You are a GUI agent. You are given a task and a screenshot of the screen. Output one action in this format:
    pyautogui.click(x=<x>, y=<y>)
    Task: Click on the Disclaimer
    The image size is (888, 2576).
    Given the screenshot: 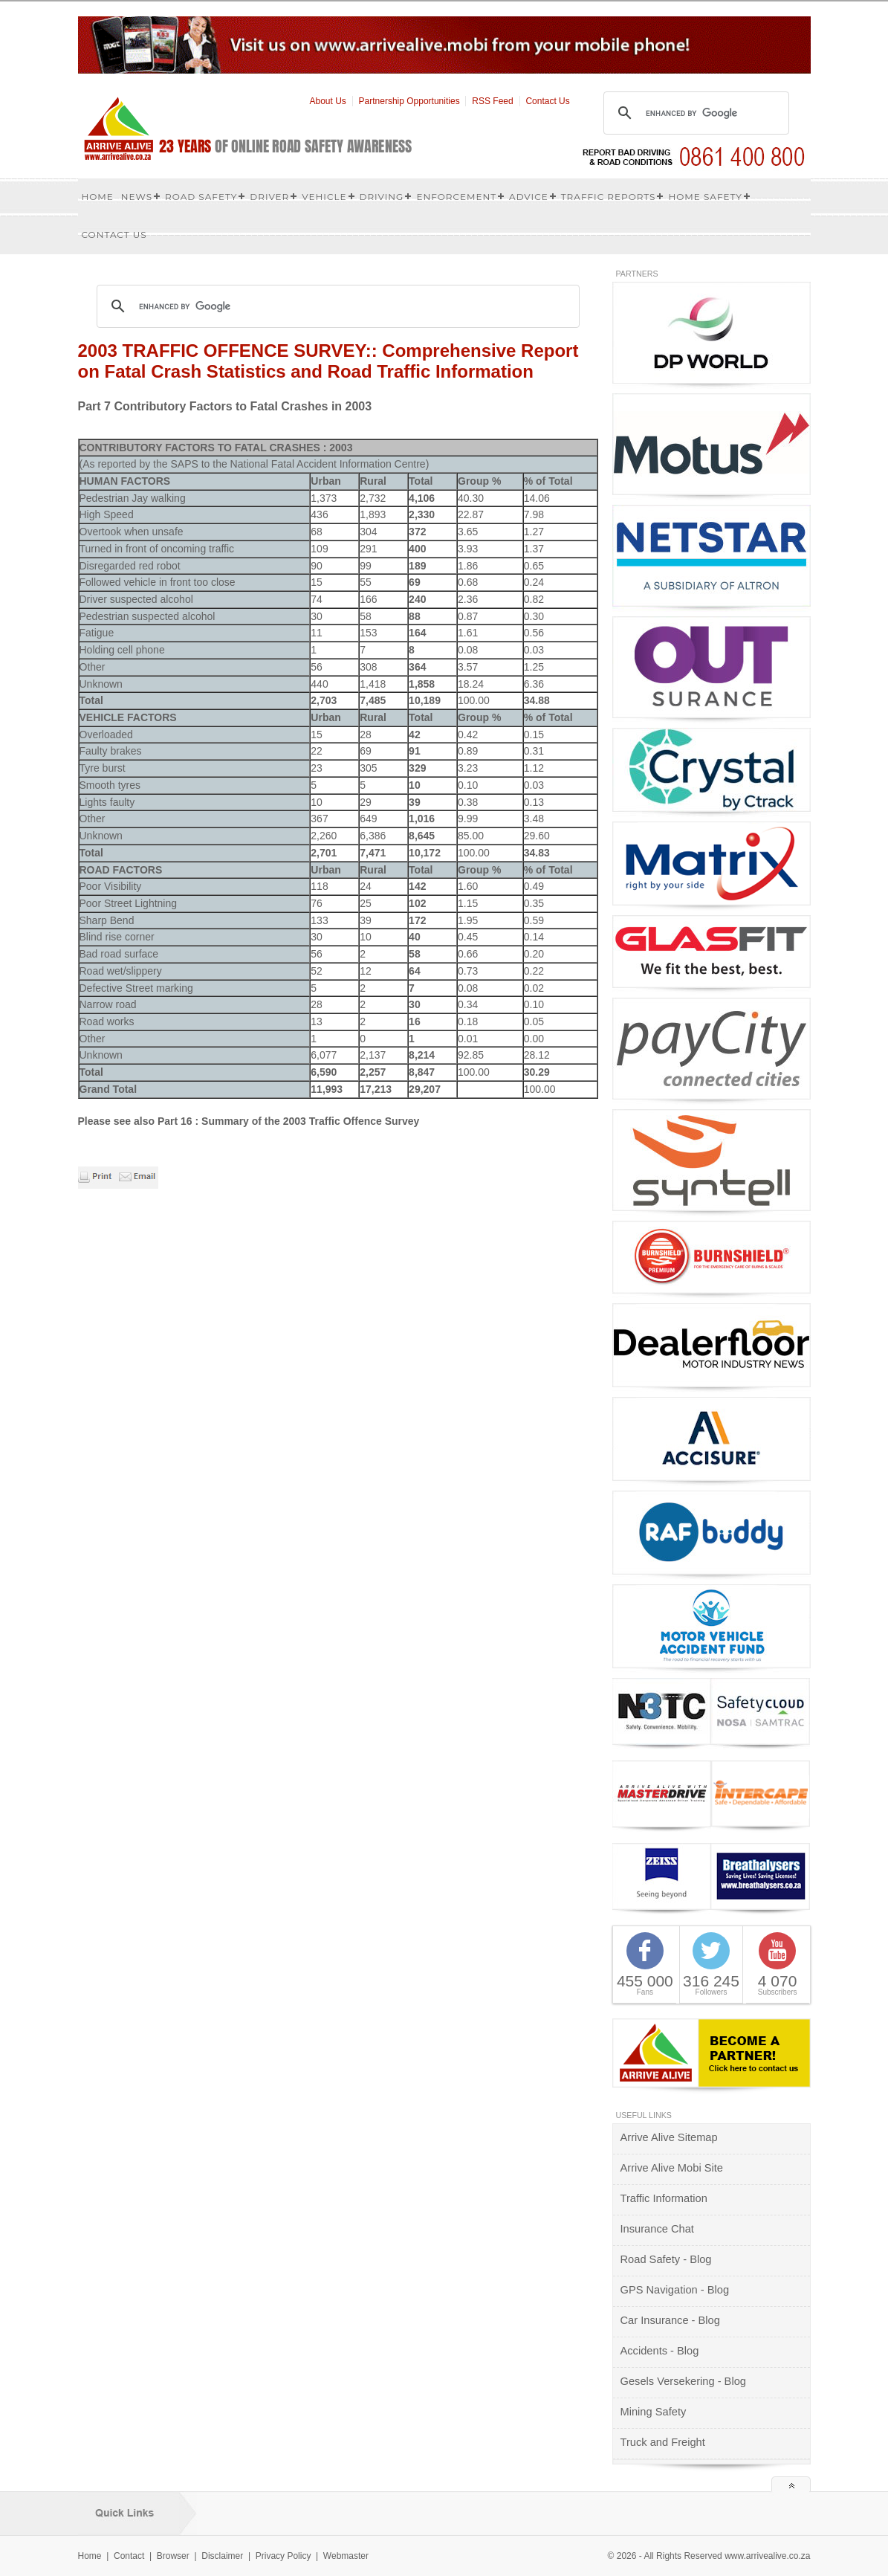 What is the action you would take?
    pyautogui.click(x=222, y=2556)
    